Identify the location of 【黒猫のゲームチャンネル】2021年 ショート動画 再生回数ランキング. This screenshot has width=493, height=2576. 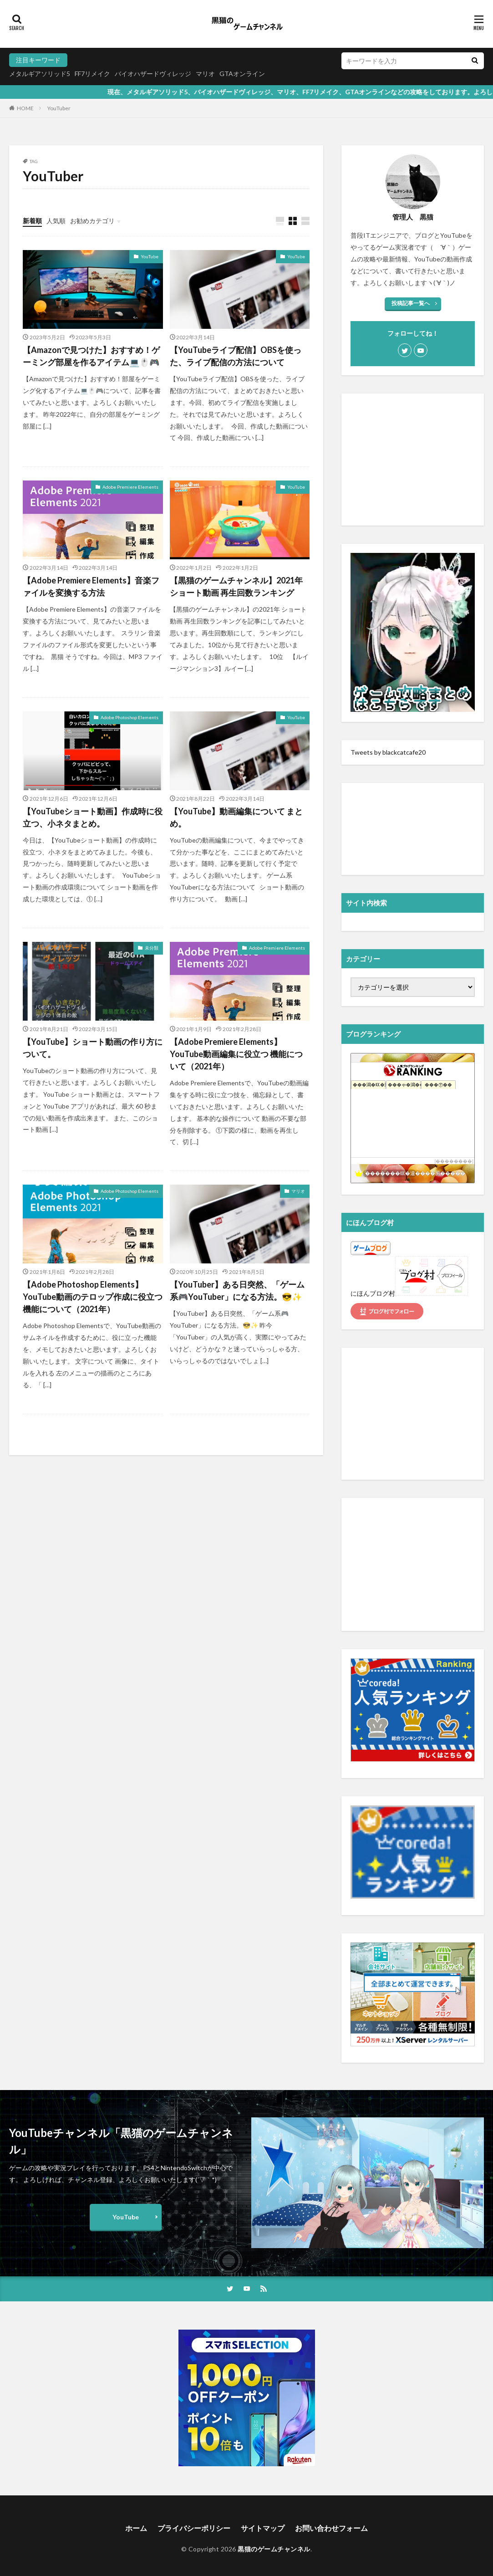
(236, 586).